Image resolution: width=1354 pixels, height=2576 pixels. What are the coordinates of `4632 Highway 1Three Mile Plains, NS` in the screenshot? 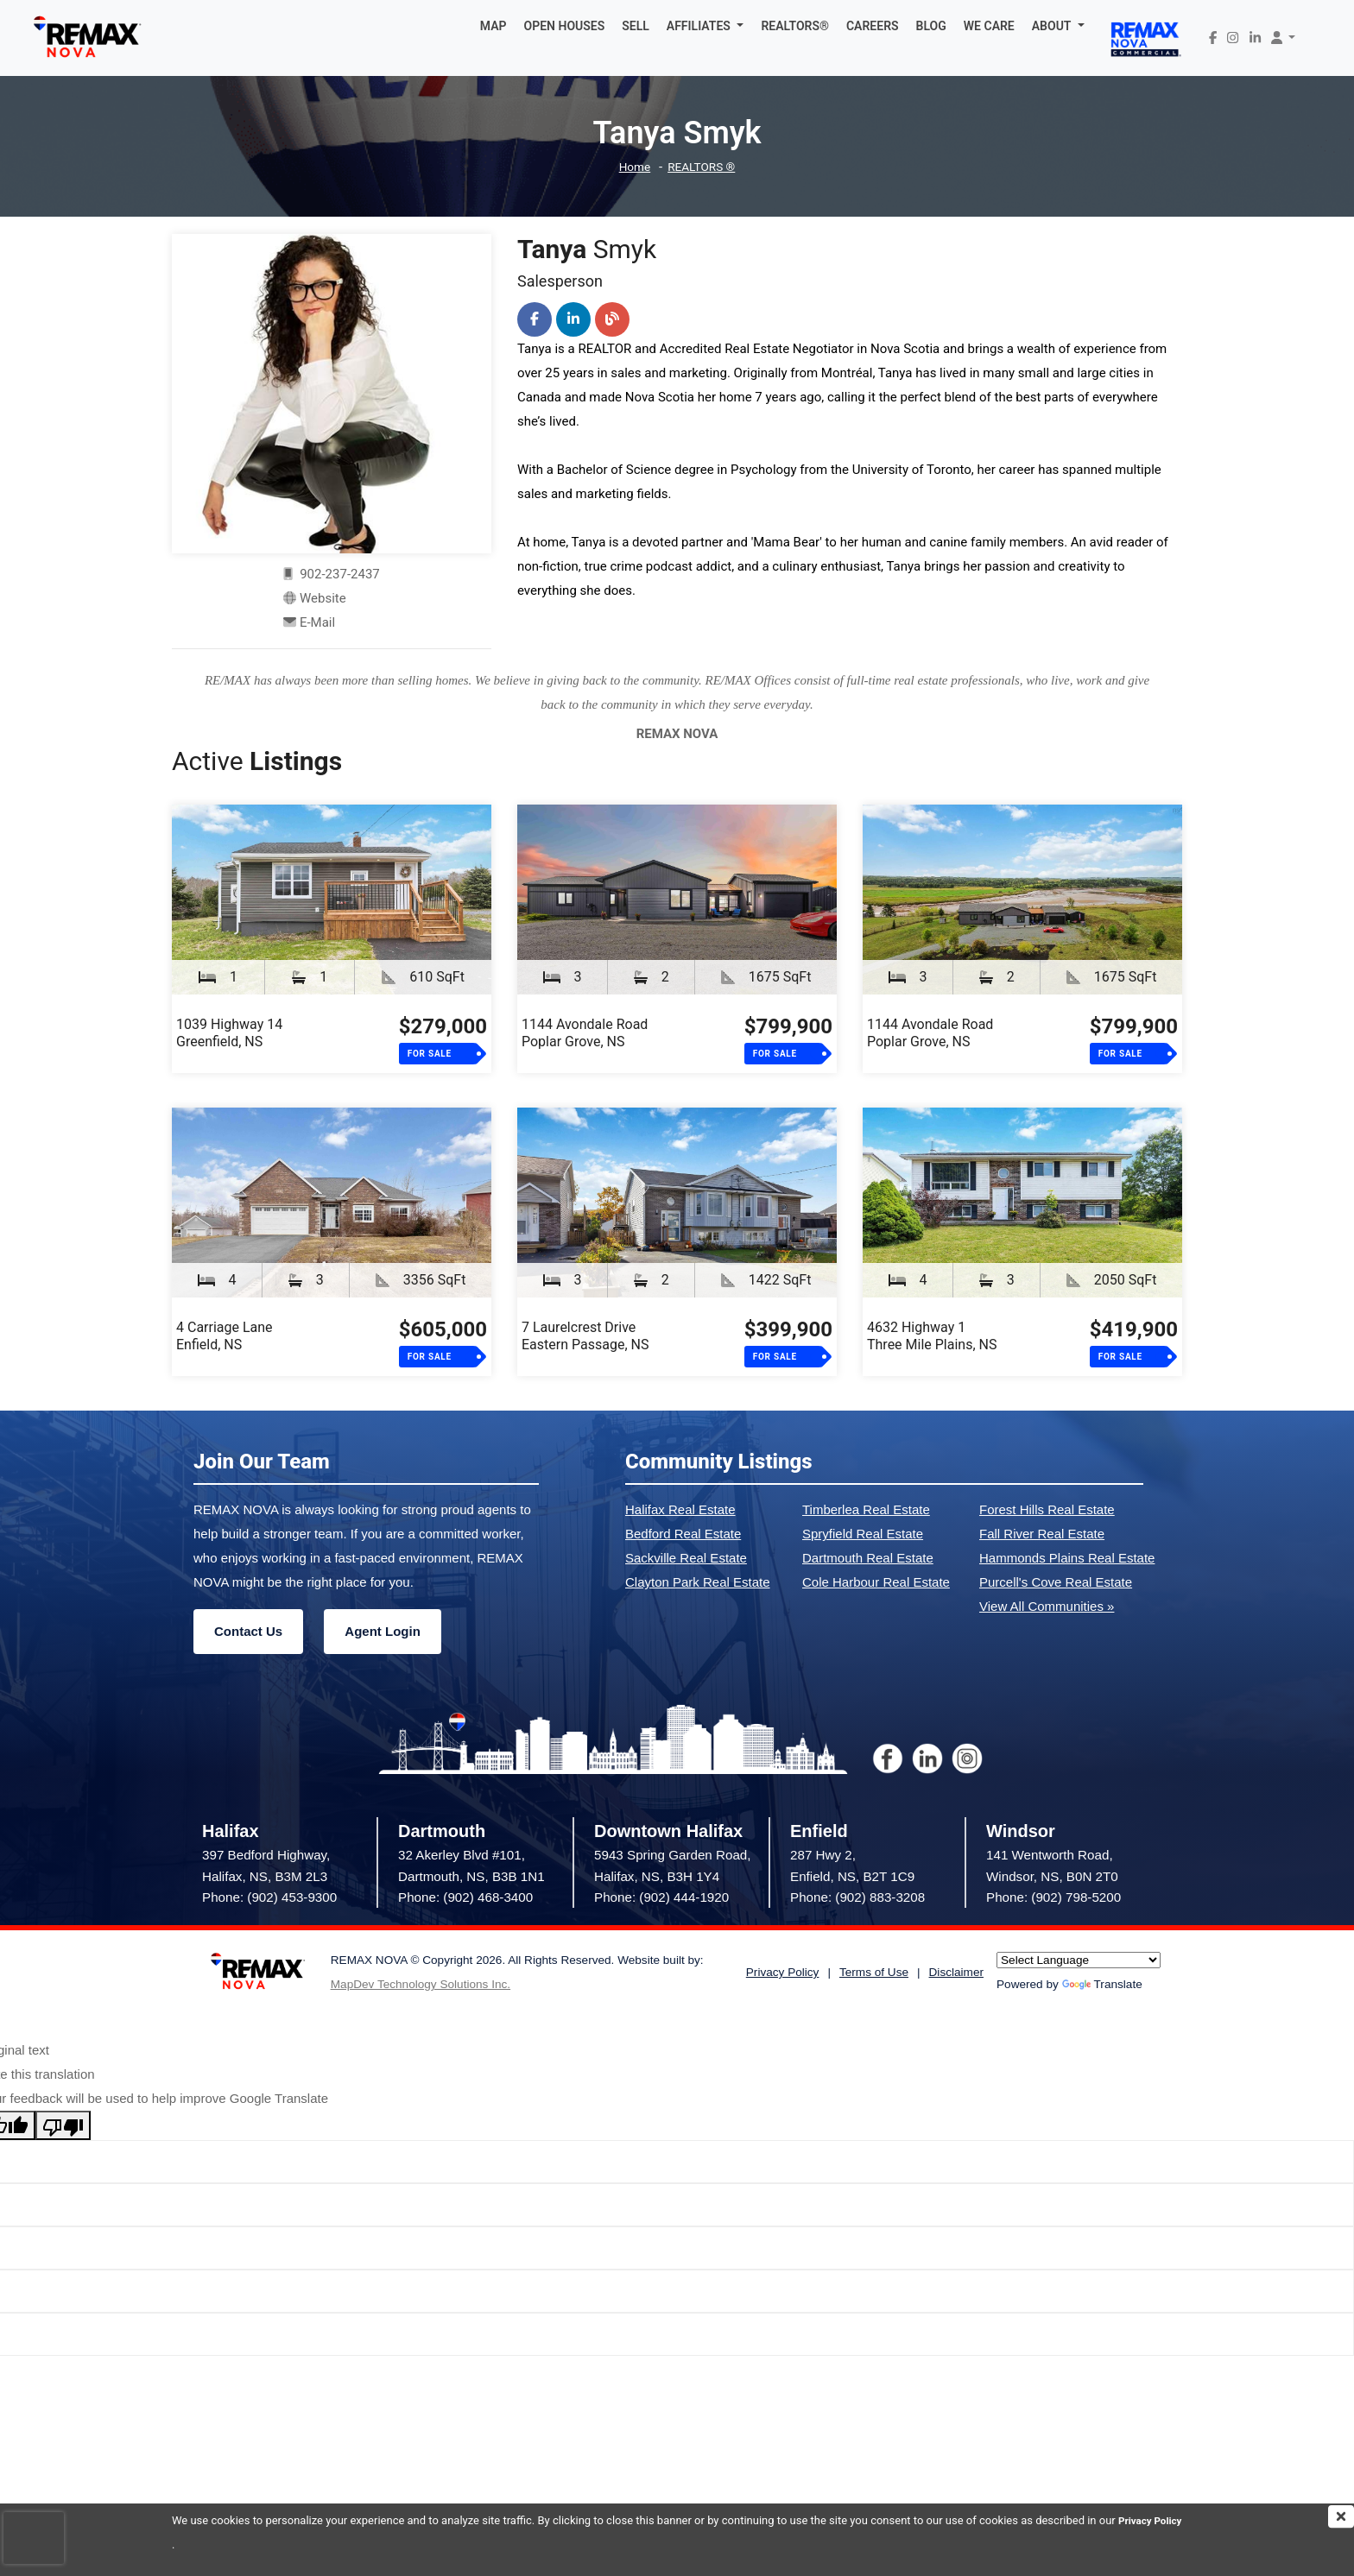 It's located at (932, 1336).